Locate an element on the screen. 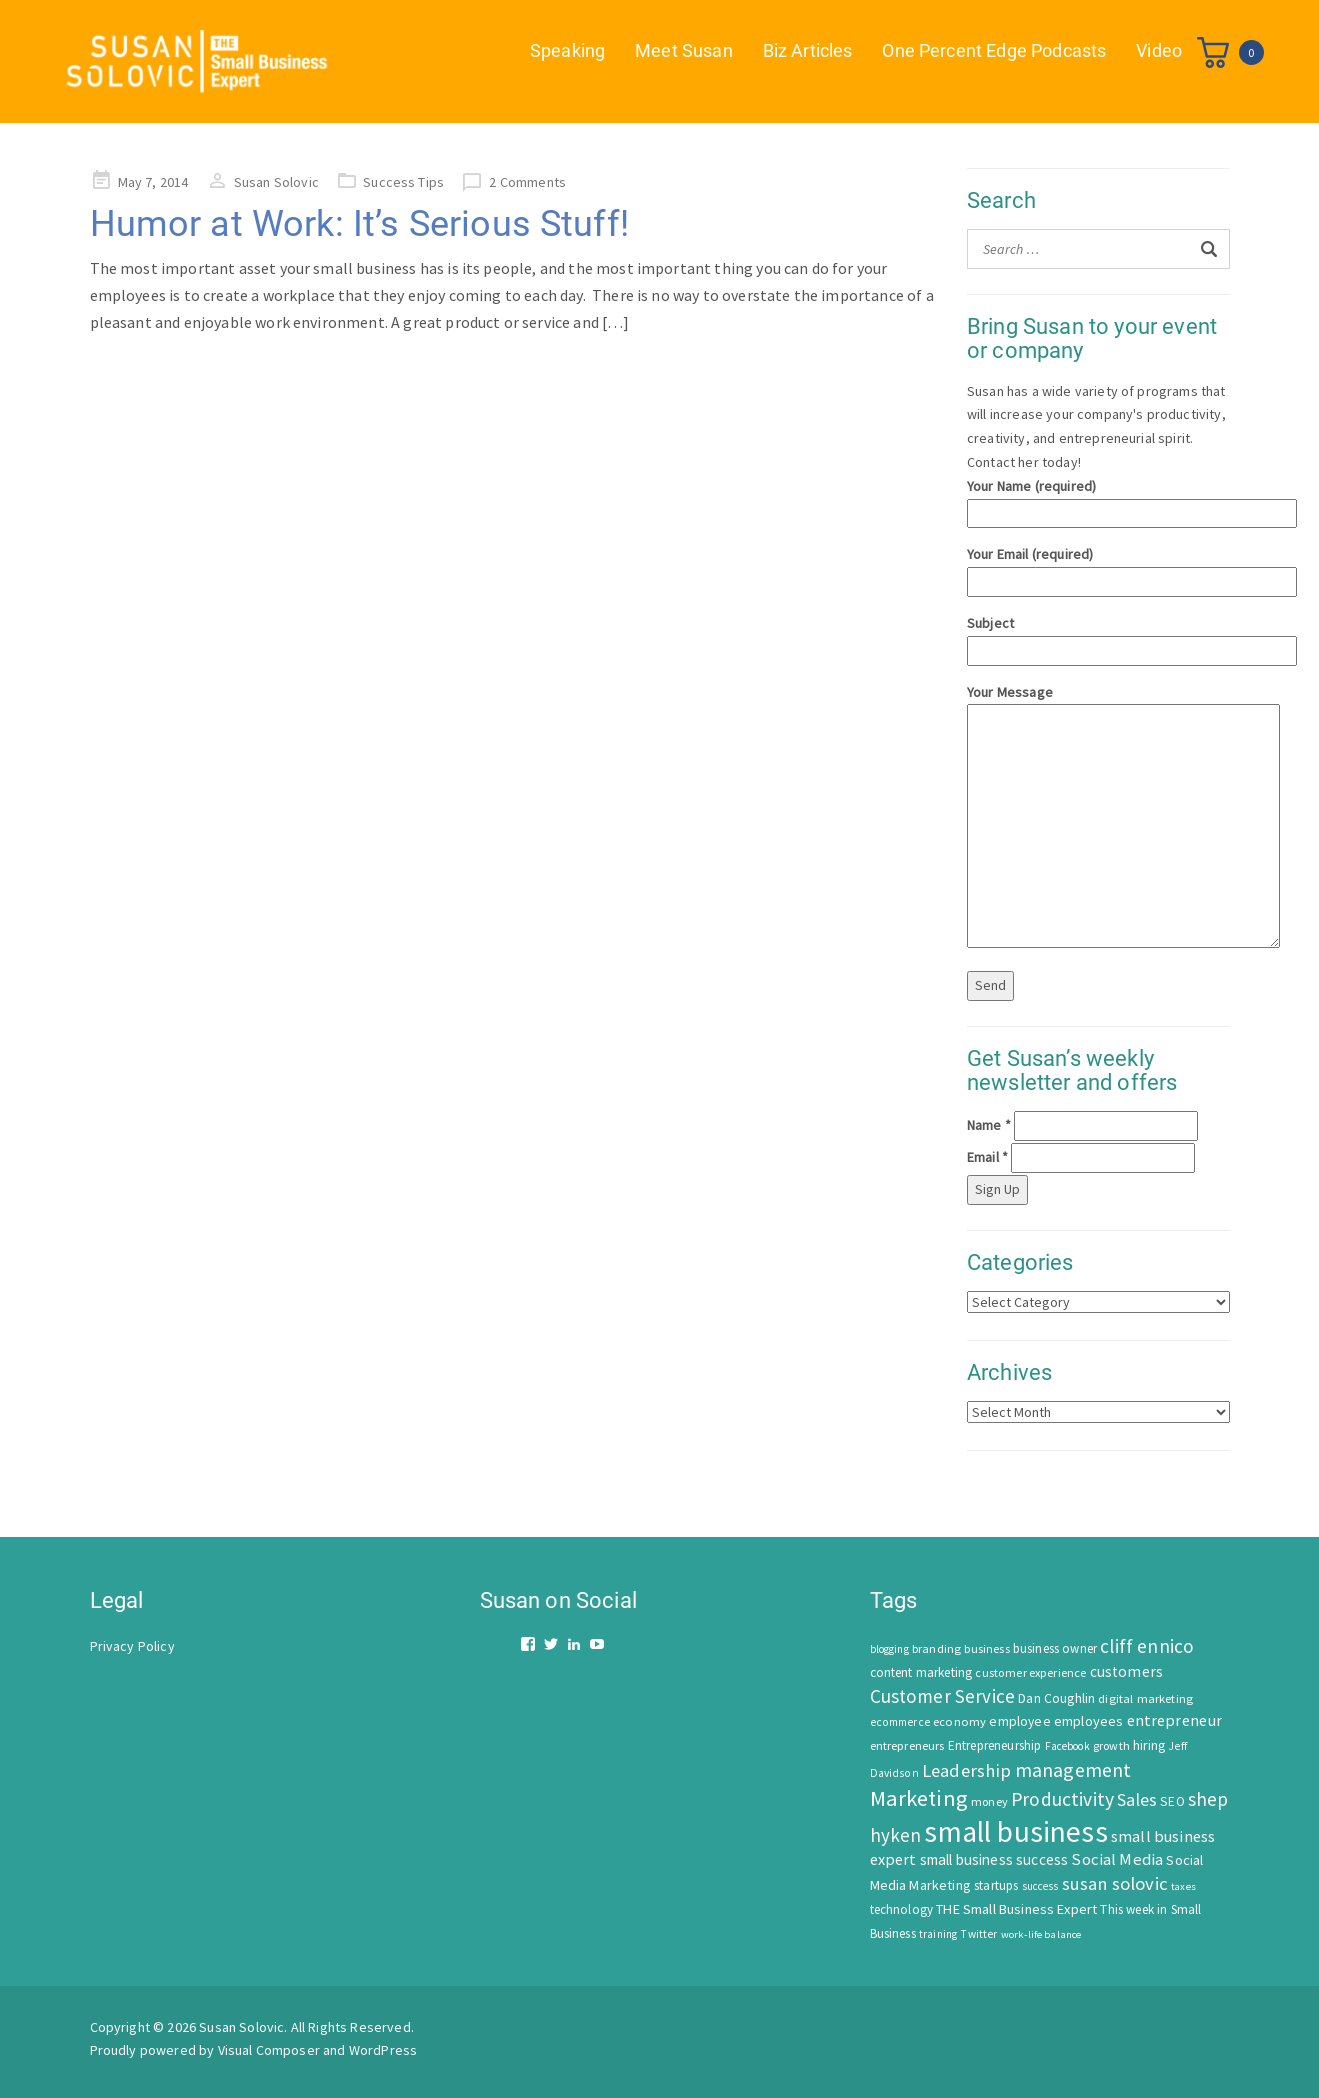 The image size is (1319, 2098). Meet Susan is located at coordinates (684, 50).